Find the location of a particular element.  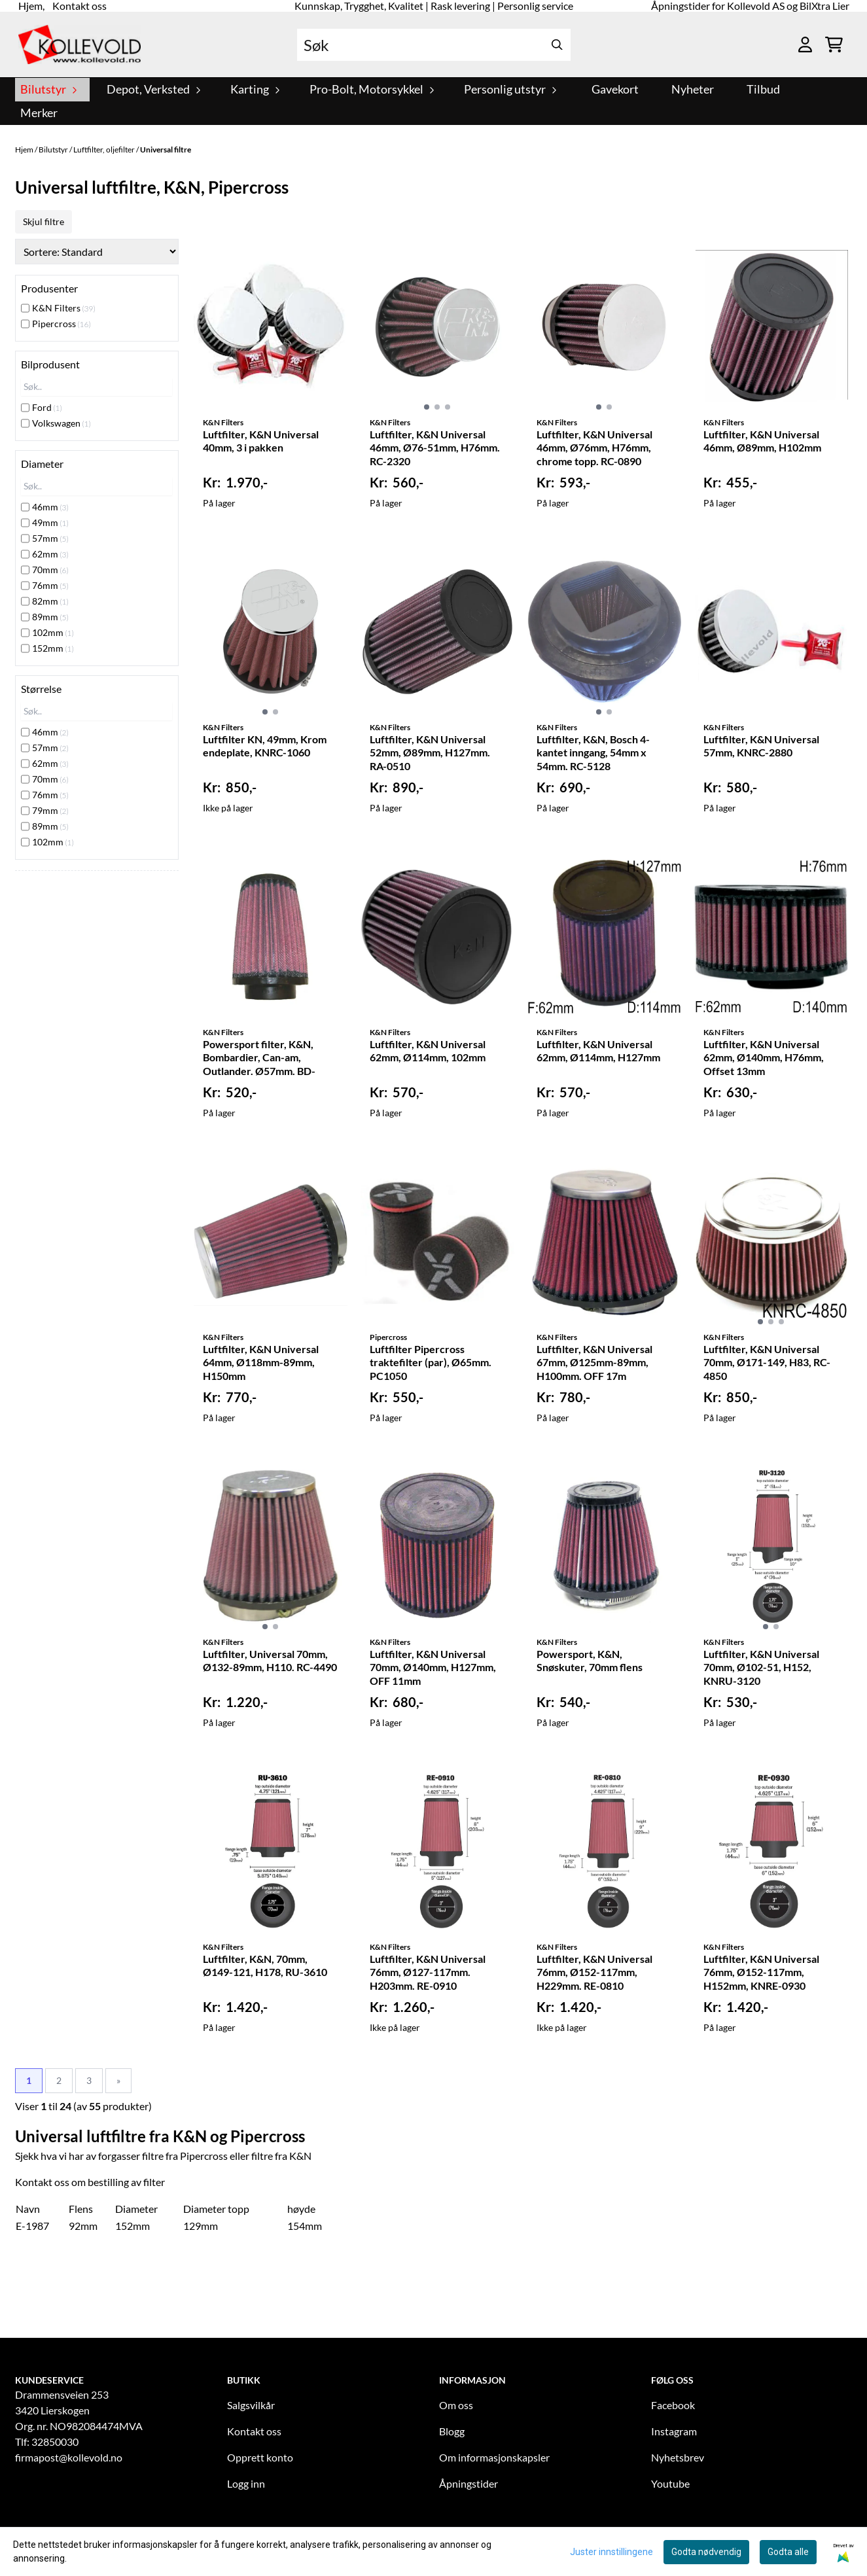

Luftfilter, K&N Universal 52mm, Ø89mm, H127mm. RA-0510 is located at coordinates (430, 753).